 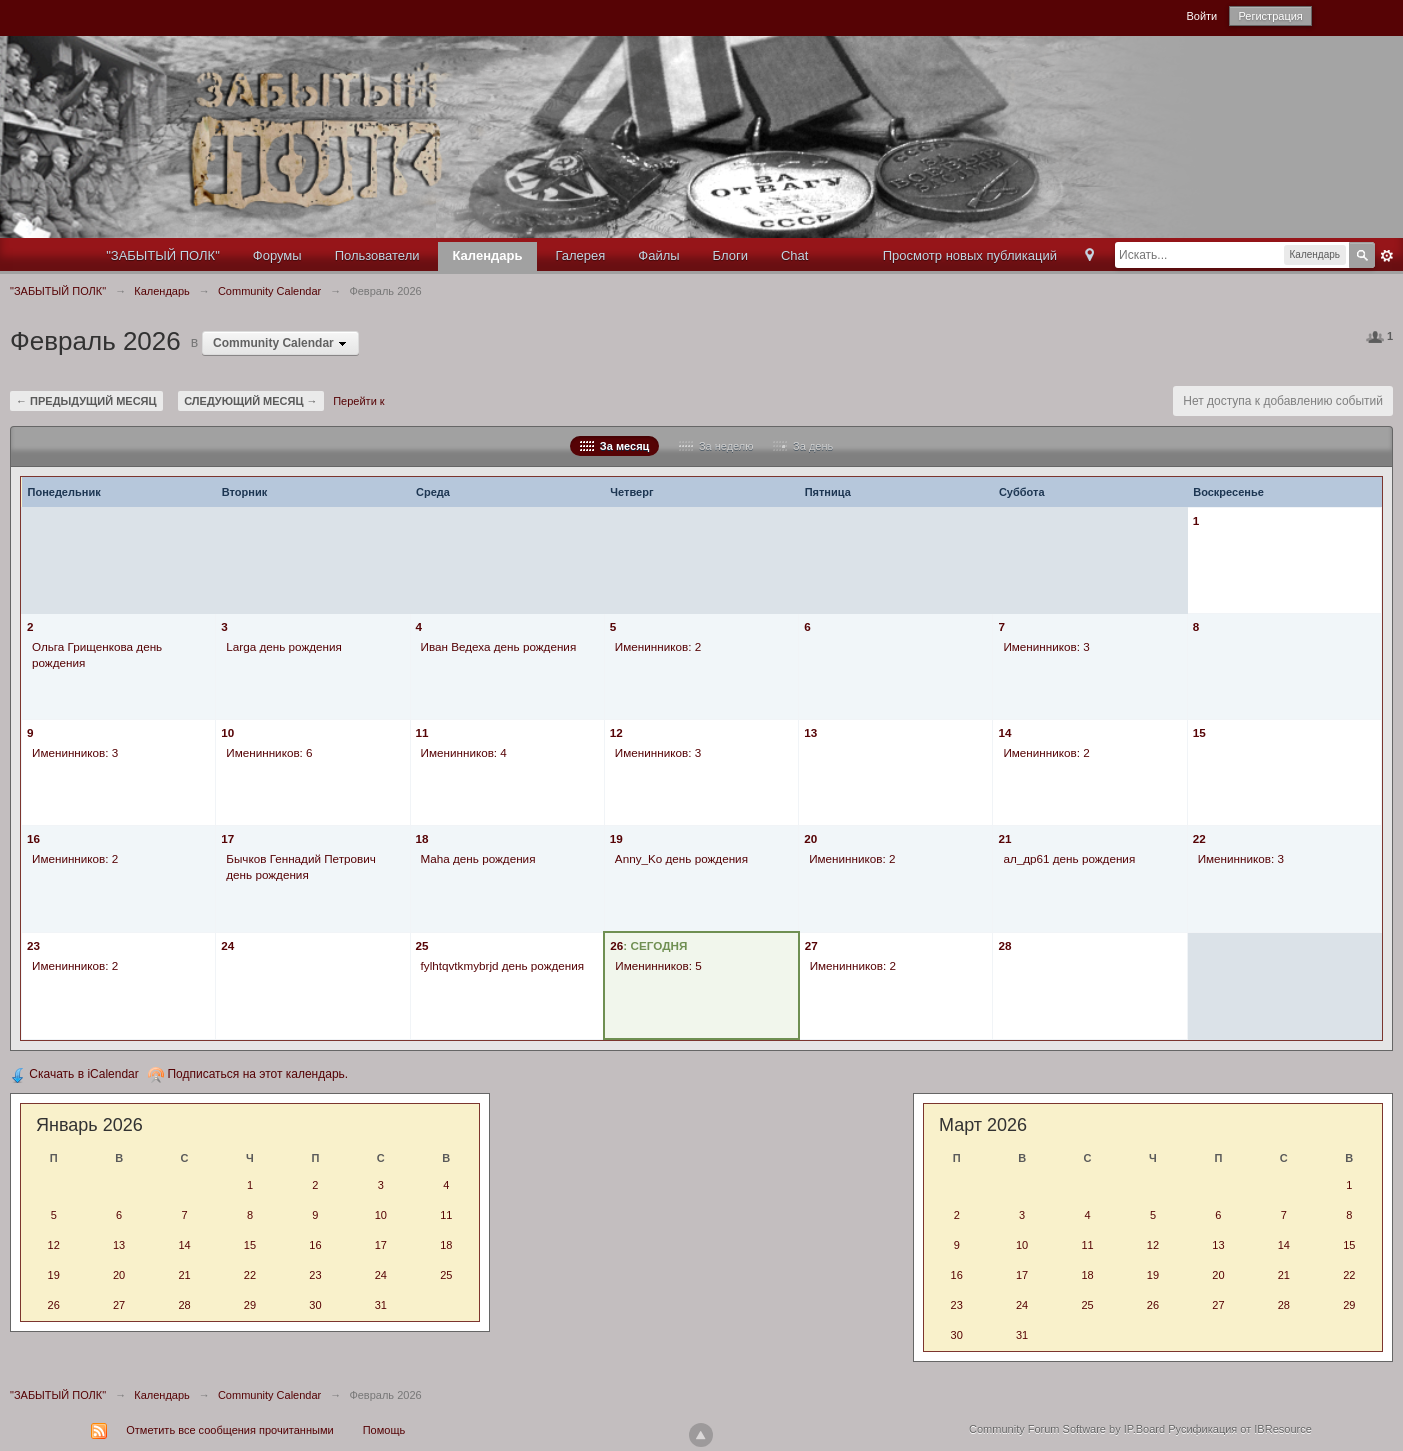 I want to click on 17, so click(x=227, y=838).